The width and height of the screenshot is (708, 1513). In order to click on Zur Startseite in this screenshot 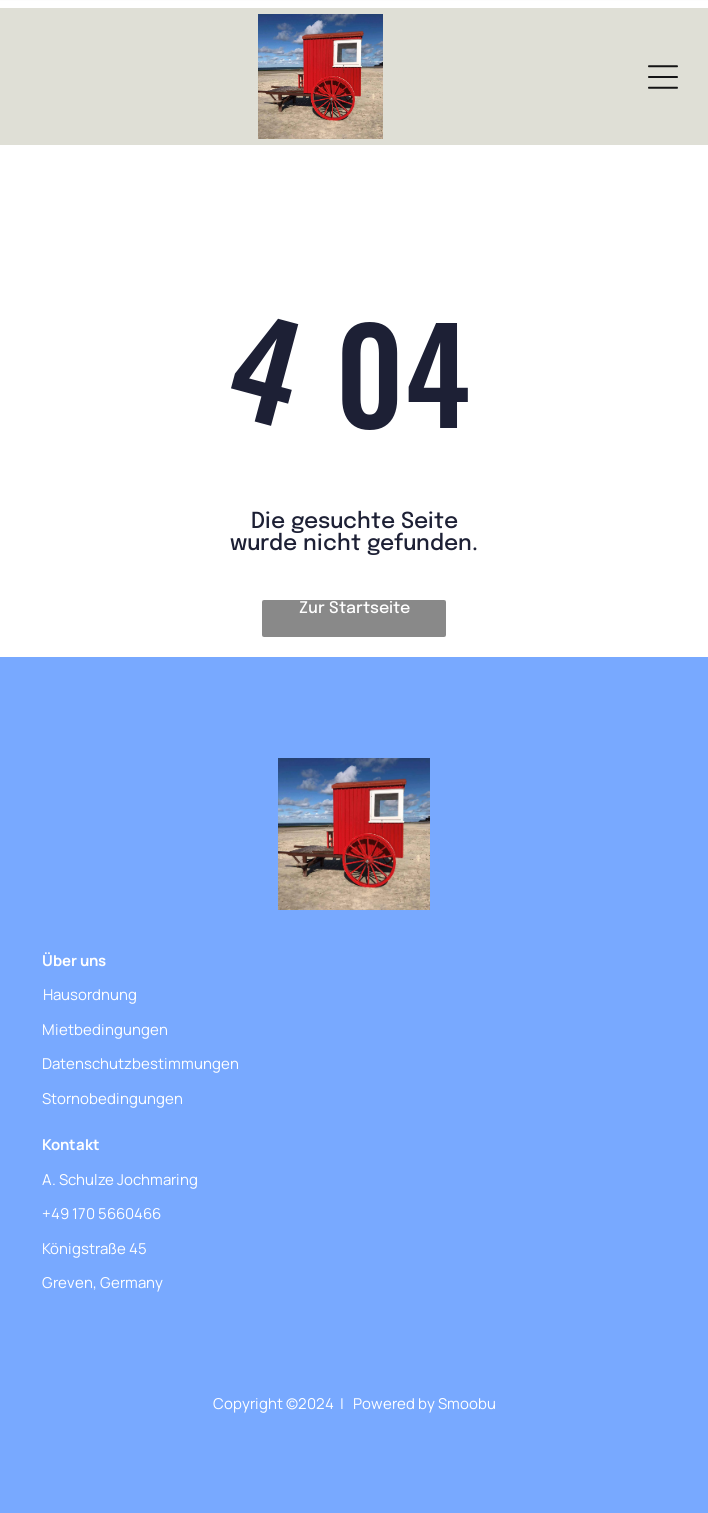, I will do `click(354, 608)`.